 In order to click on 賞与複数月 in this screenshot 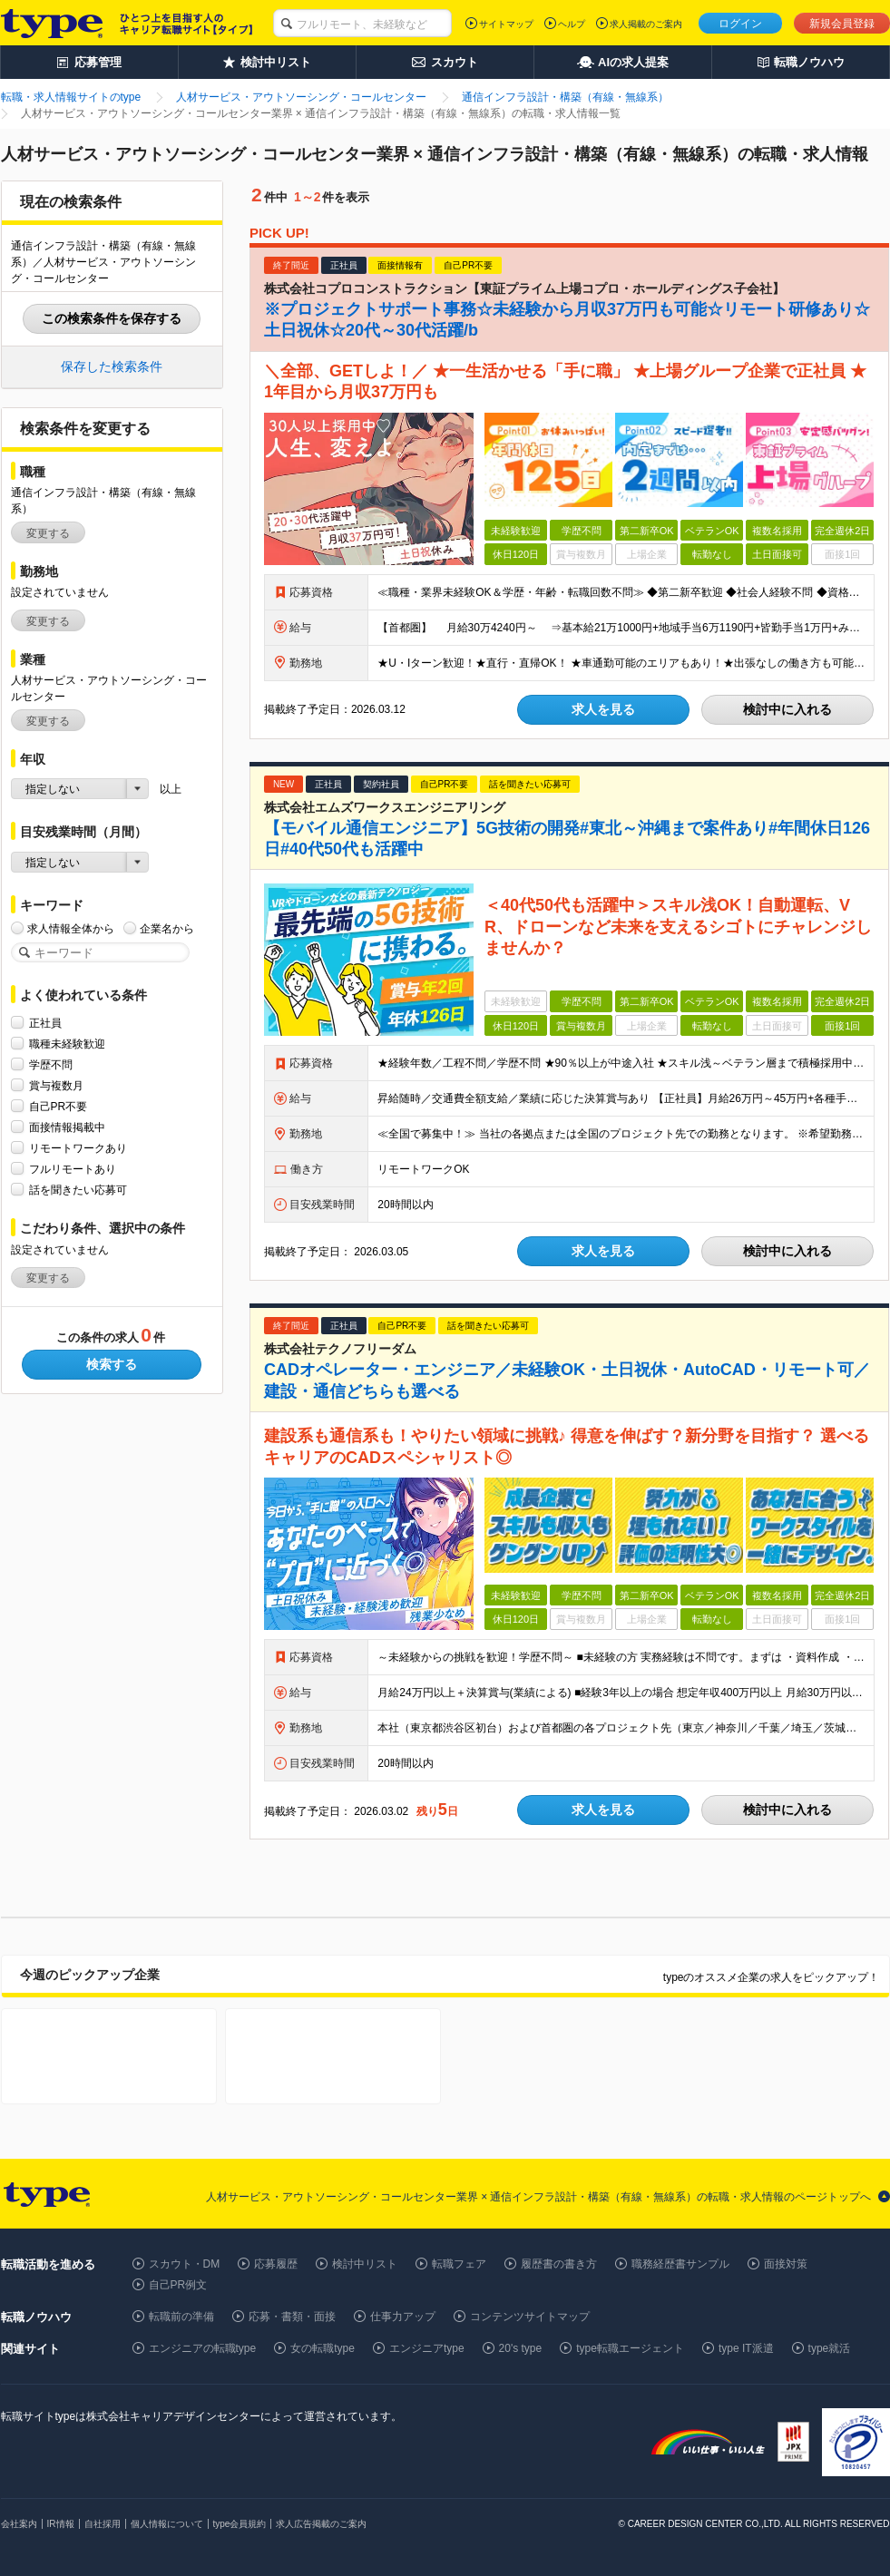, I will do `click(56, 1085)`.